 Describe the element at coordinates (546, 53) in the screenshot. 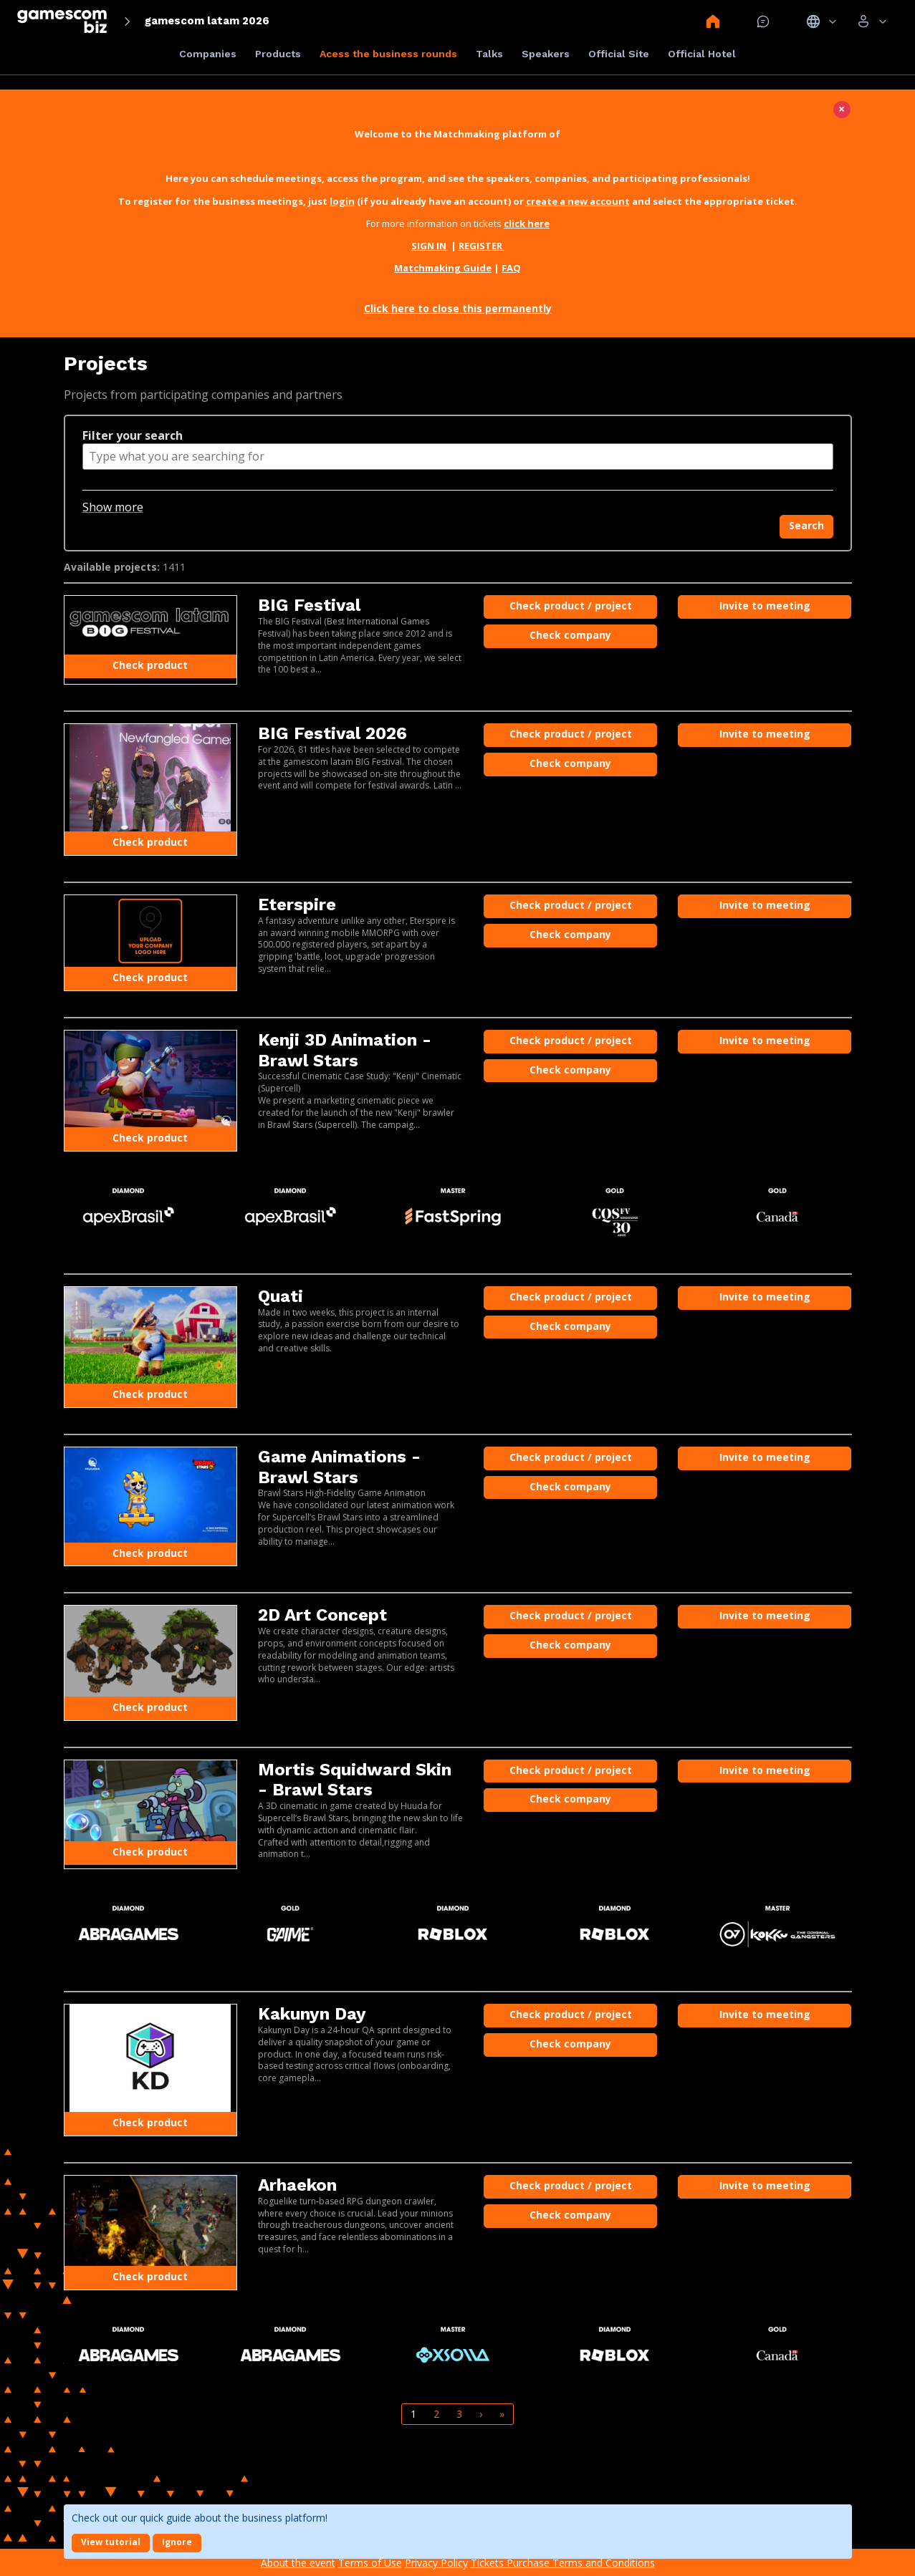

I see `Speakers` at that location.